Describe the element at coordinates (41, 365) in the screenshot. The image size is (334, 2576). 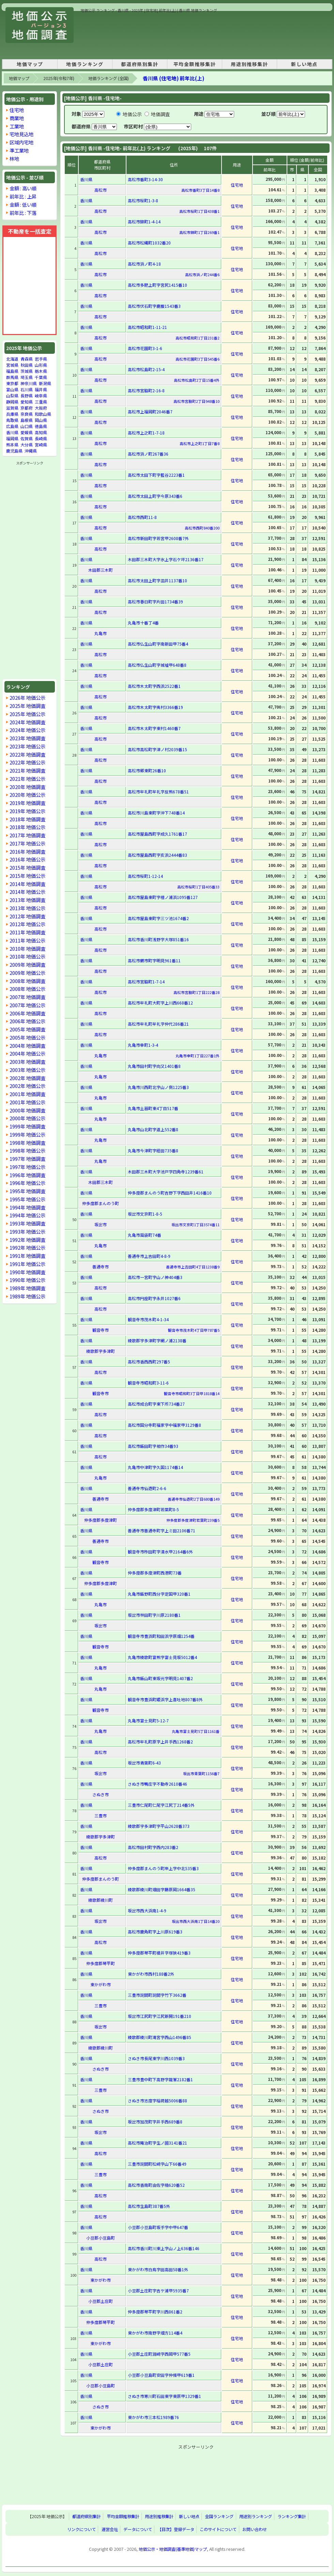
I see `山形県` at that location.